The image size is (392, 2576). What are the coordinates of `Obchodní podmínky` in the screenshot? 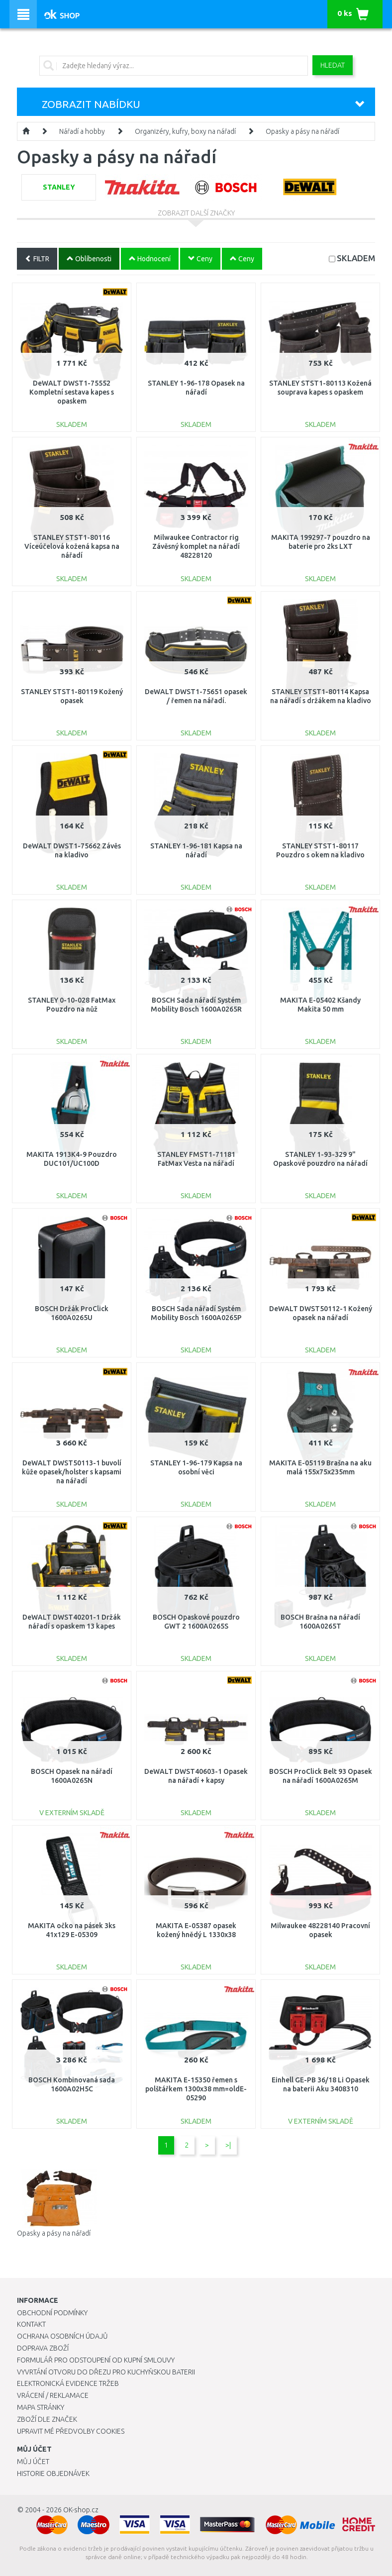 It's located at (52, 2313).